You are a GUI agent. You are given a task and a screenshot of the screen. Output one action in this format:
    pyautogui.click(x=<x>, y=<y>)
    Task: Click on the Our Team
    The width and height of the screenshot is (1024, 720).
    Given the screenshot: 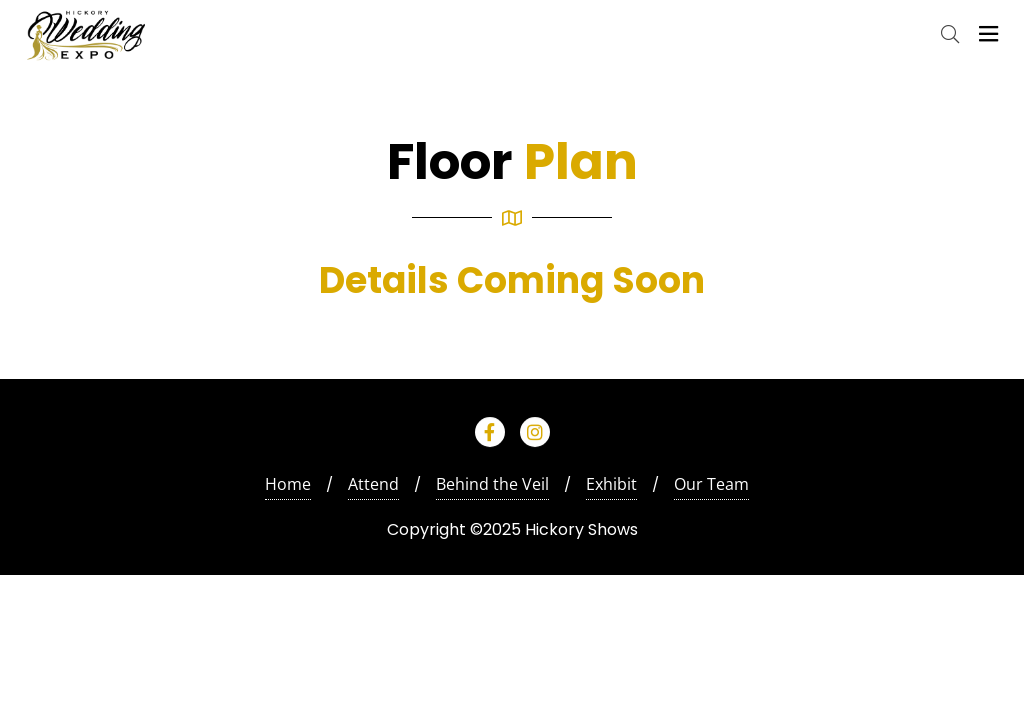 What is the action you would take?
    pyautogui.click(x=711, y=484)
    